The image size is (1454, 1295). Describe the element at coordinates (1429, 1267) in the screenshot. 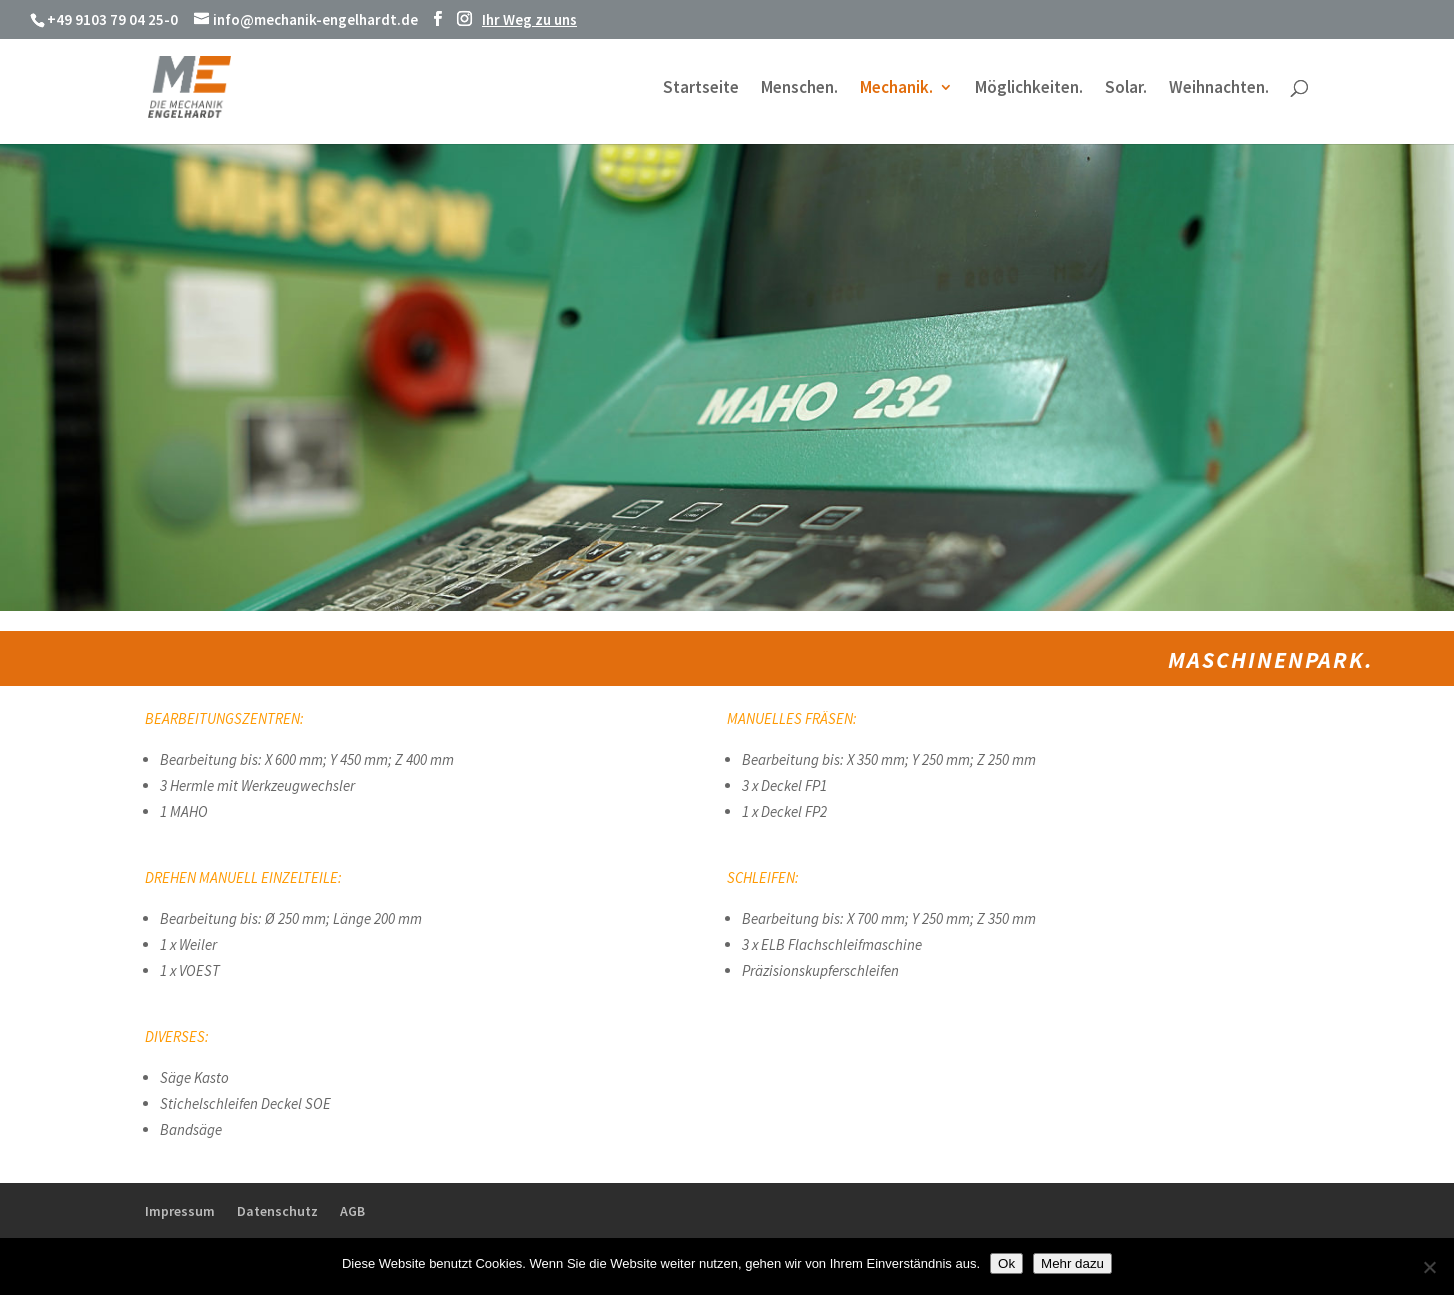

I see `[No]` at that location.